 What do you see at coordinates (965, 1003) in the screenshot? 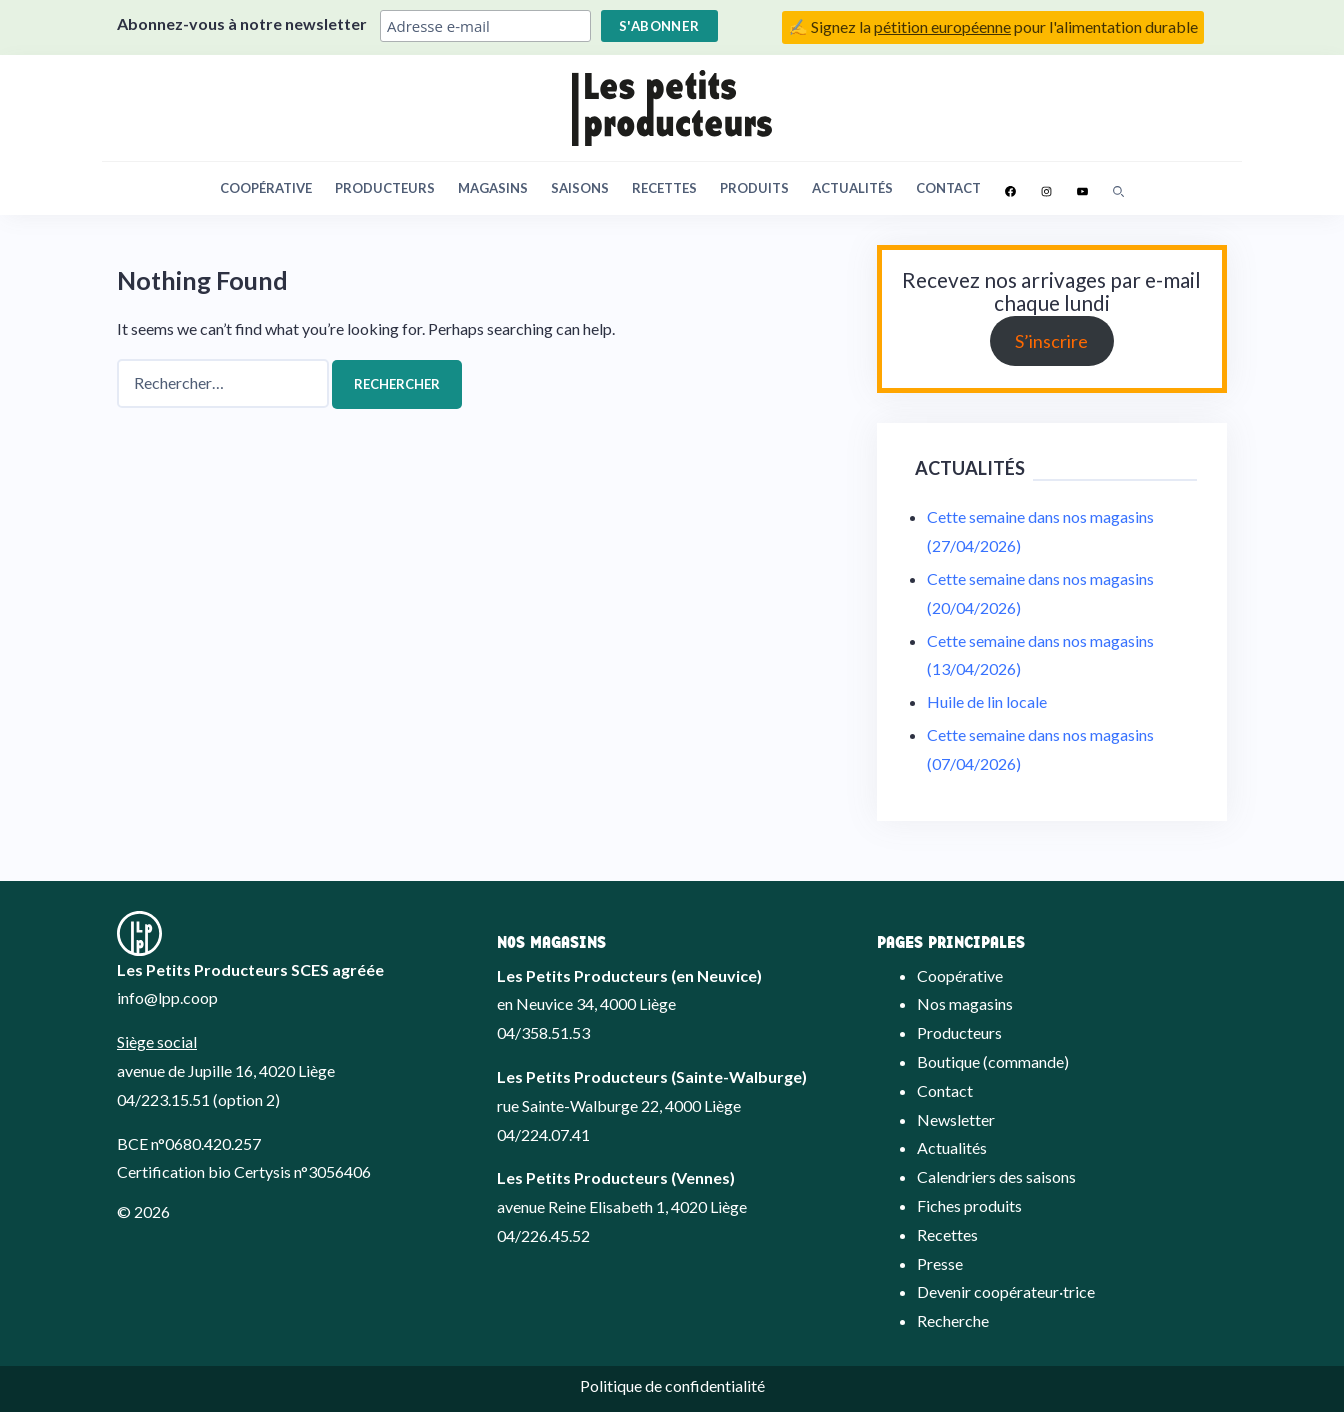
I see `Nos magasins` at bounding box center [965, 1003].